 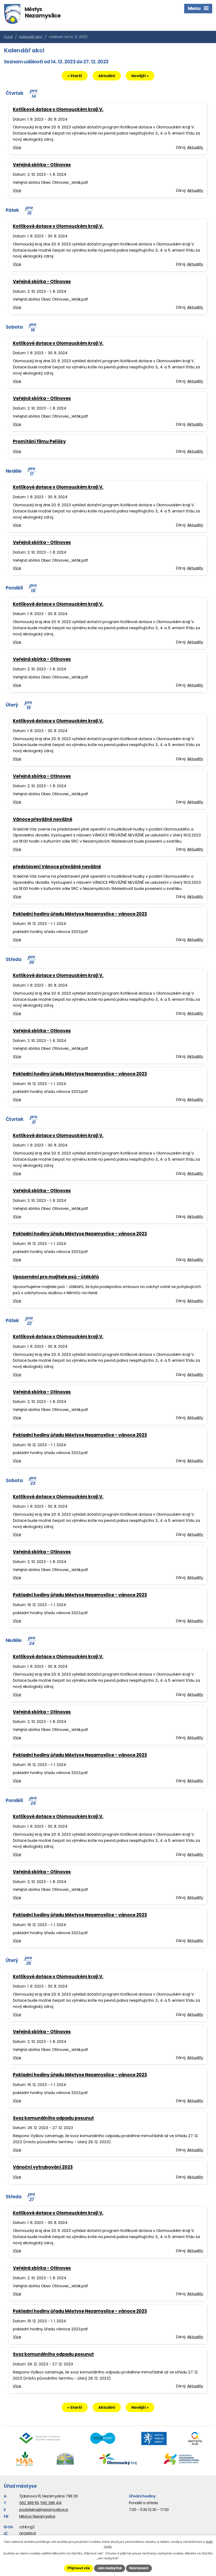 What do you see at coordinates (140, 75) in the screenshot?
I see `Novější »` at bounding box center [140, 75].